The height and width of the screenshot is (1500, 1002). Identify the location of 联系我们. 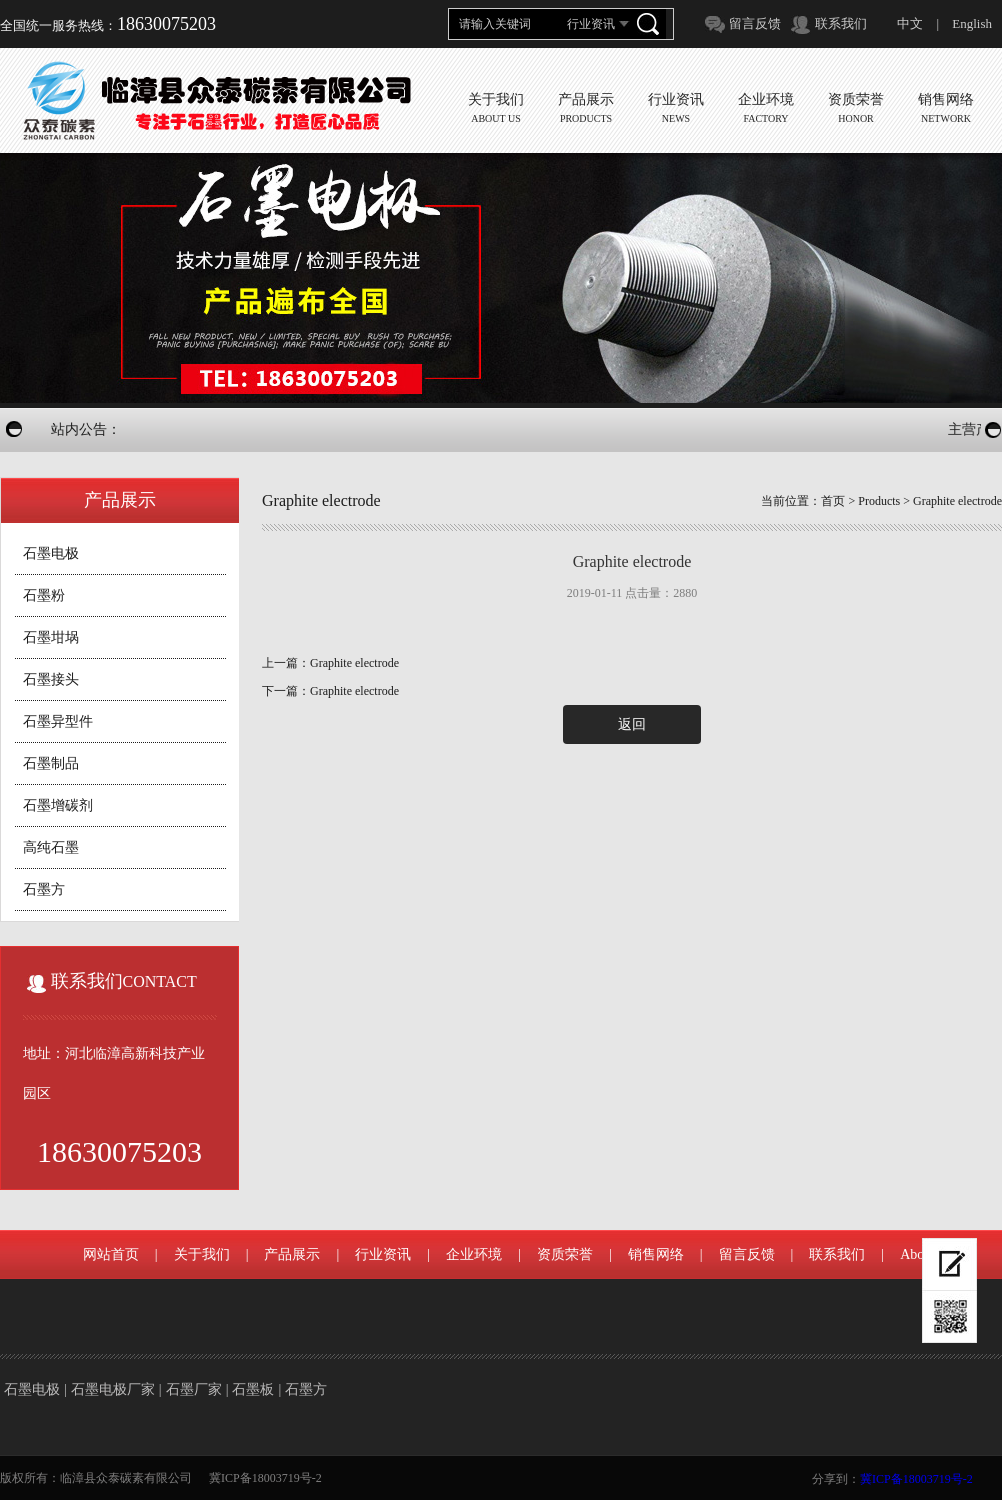
(841, 23).